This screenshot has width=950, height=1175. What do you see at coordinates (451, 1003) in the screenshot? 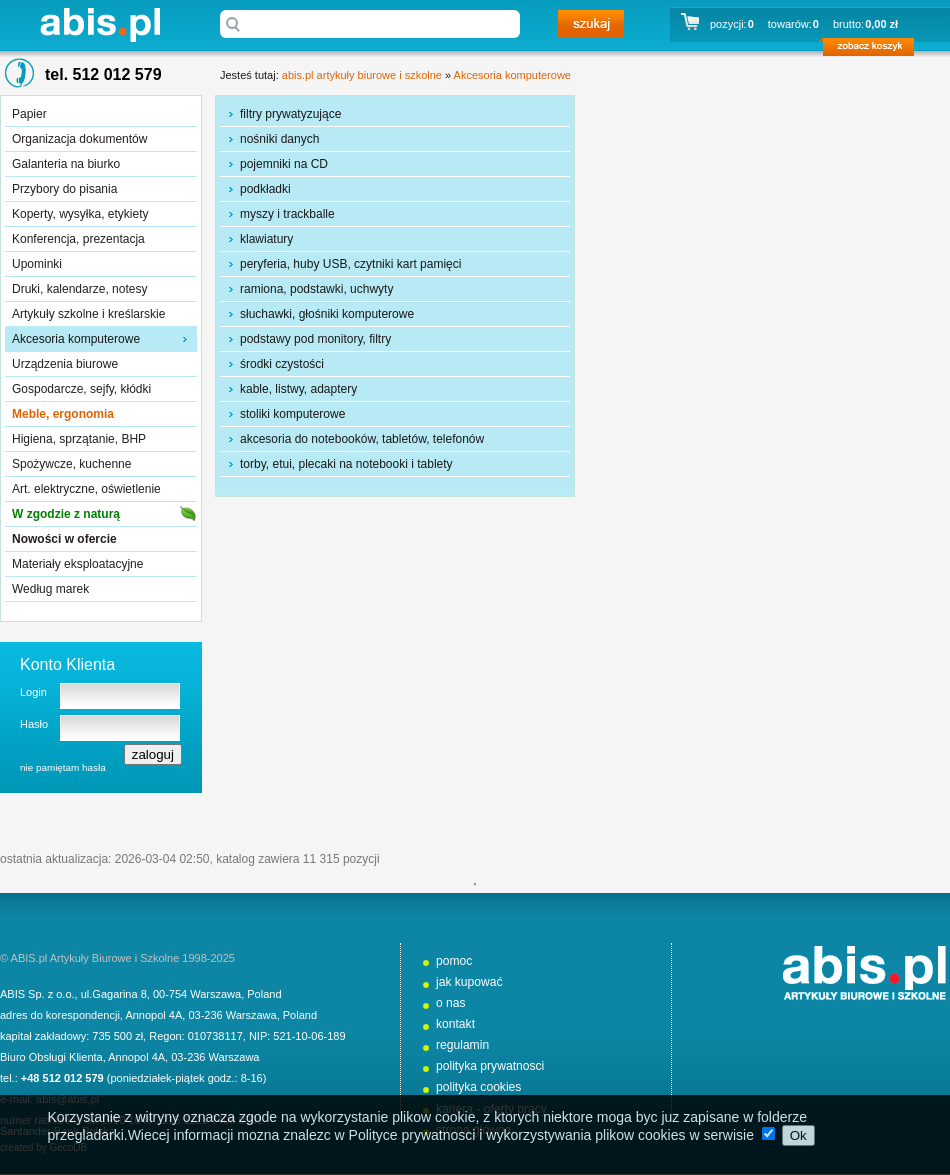
I see `o nas` at bounding box center [451, 1003].